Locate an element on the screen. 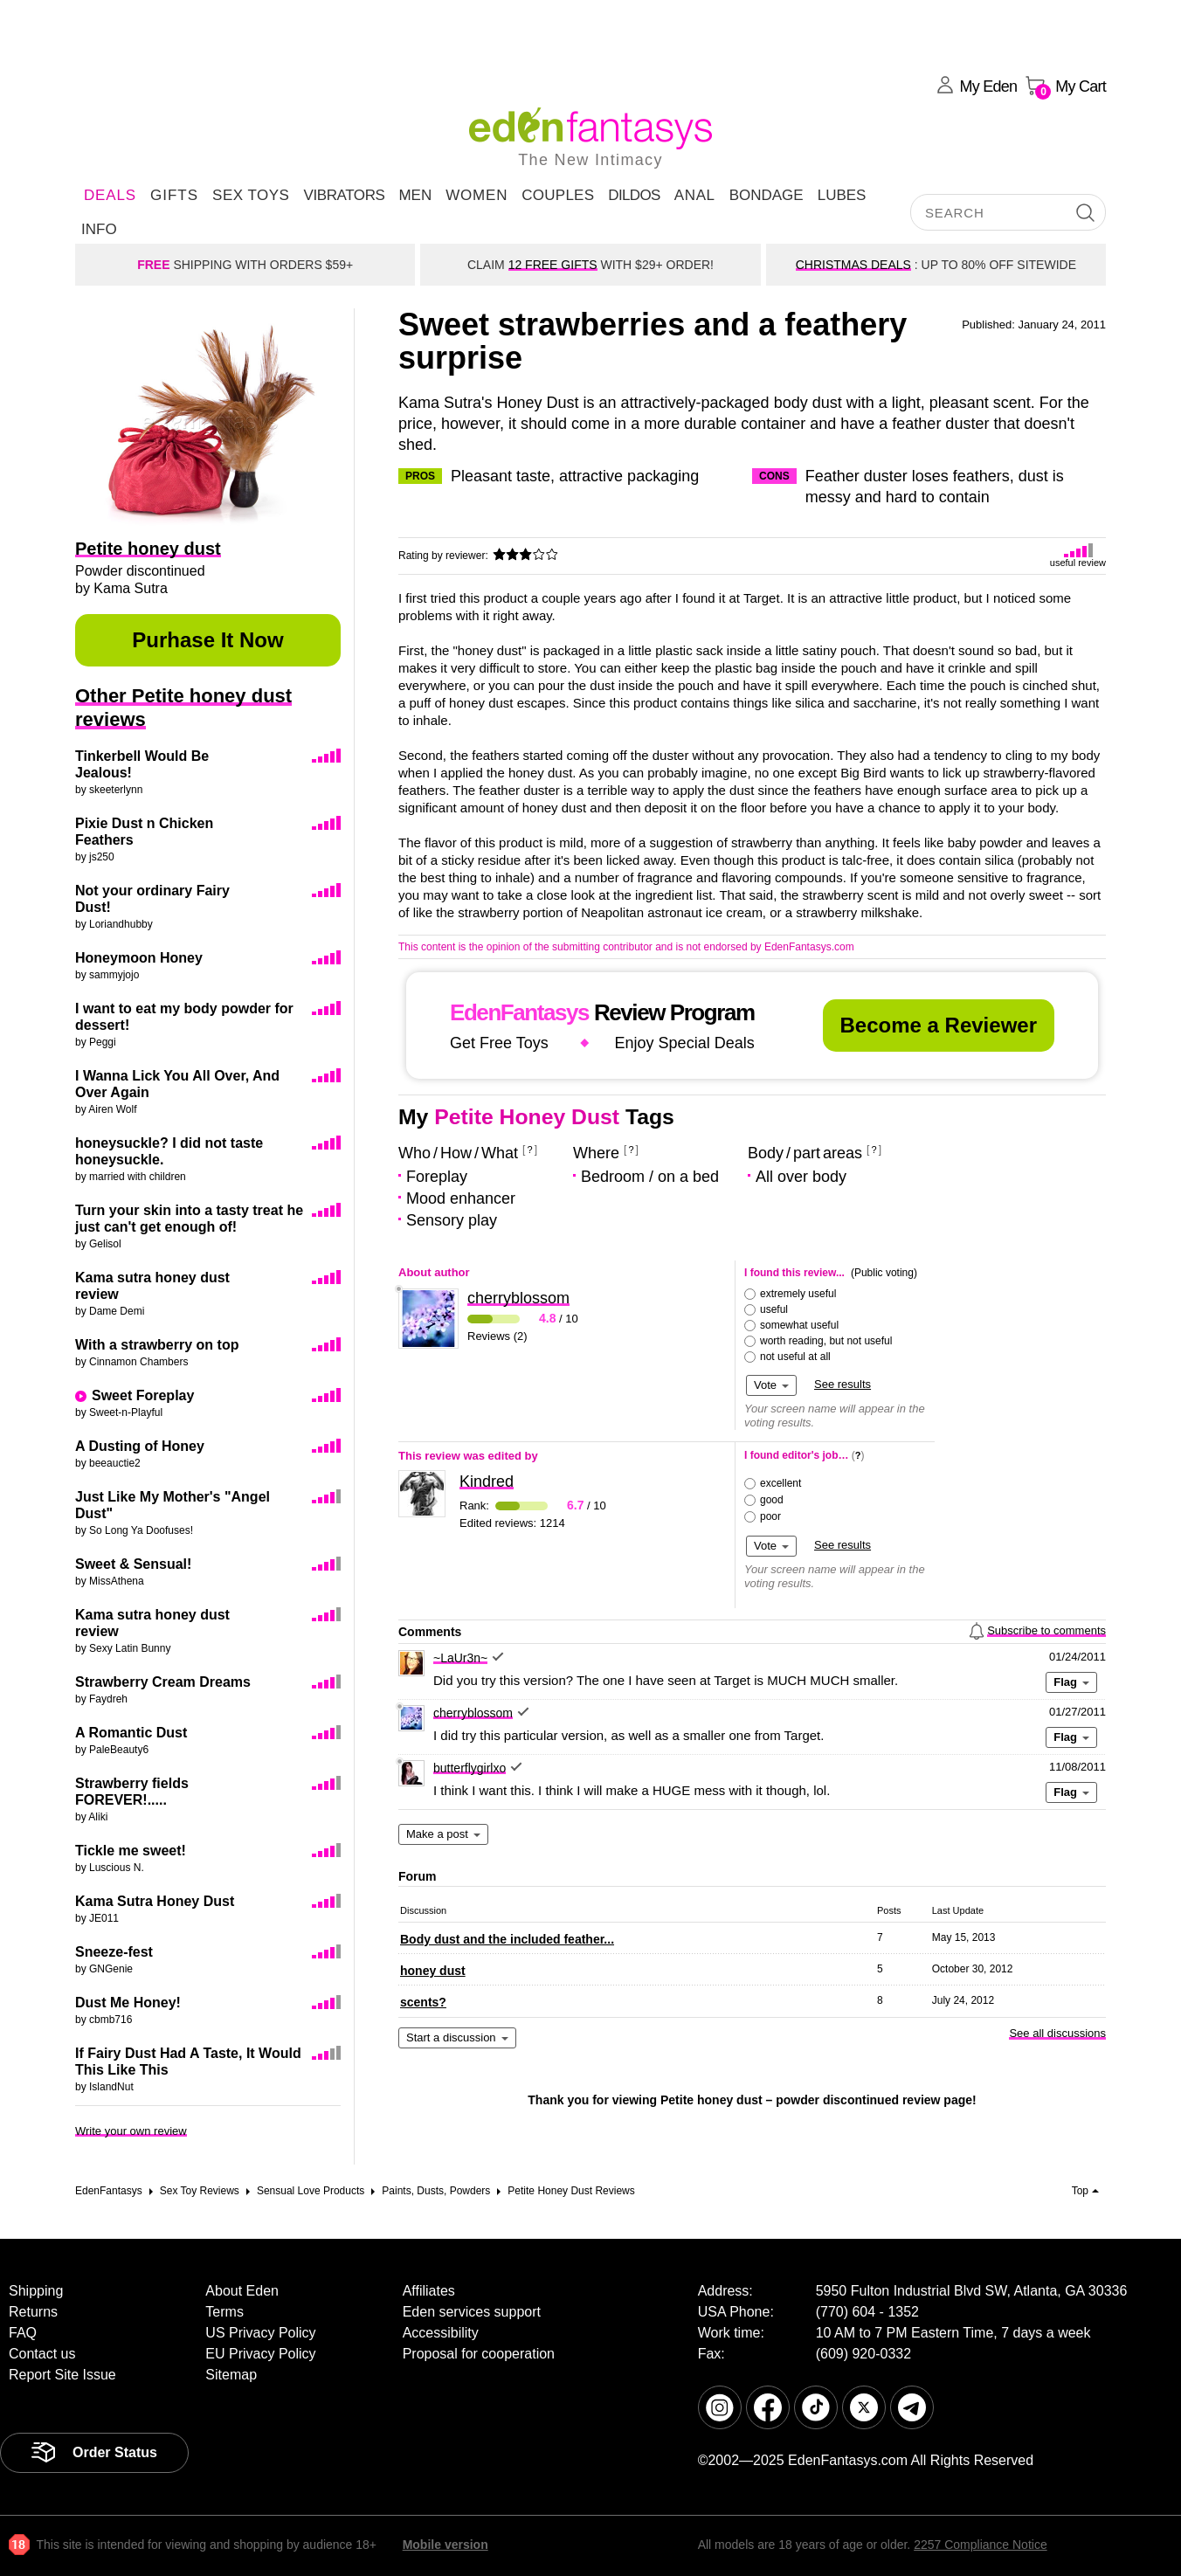 The height and width of the screenshot is (2576, 1181). Lubes is located at coordinates (842, 195).